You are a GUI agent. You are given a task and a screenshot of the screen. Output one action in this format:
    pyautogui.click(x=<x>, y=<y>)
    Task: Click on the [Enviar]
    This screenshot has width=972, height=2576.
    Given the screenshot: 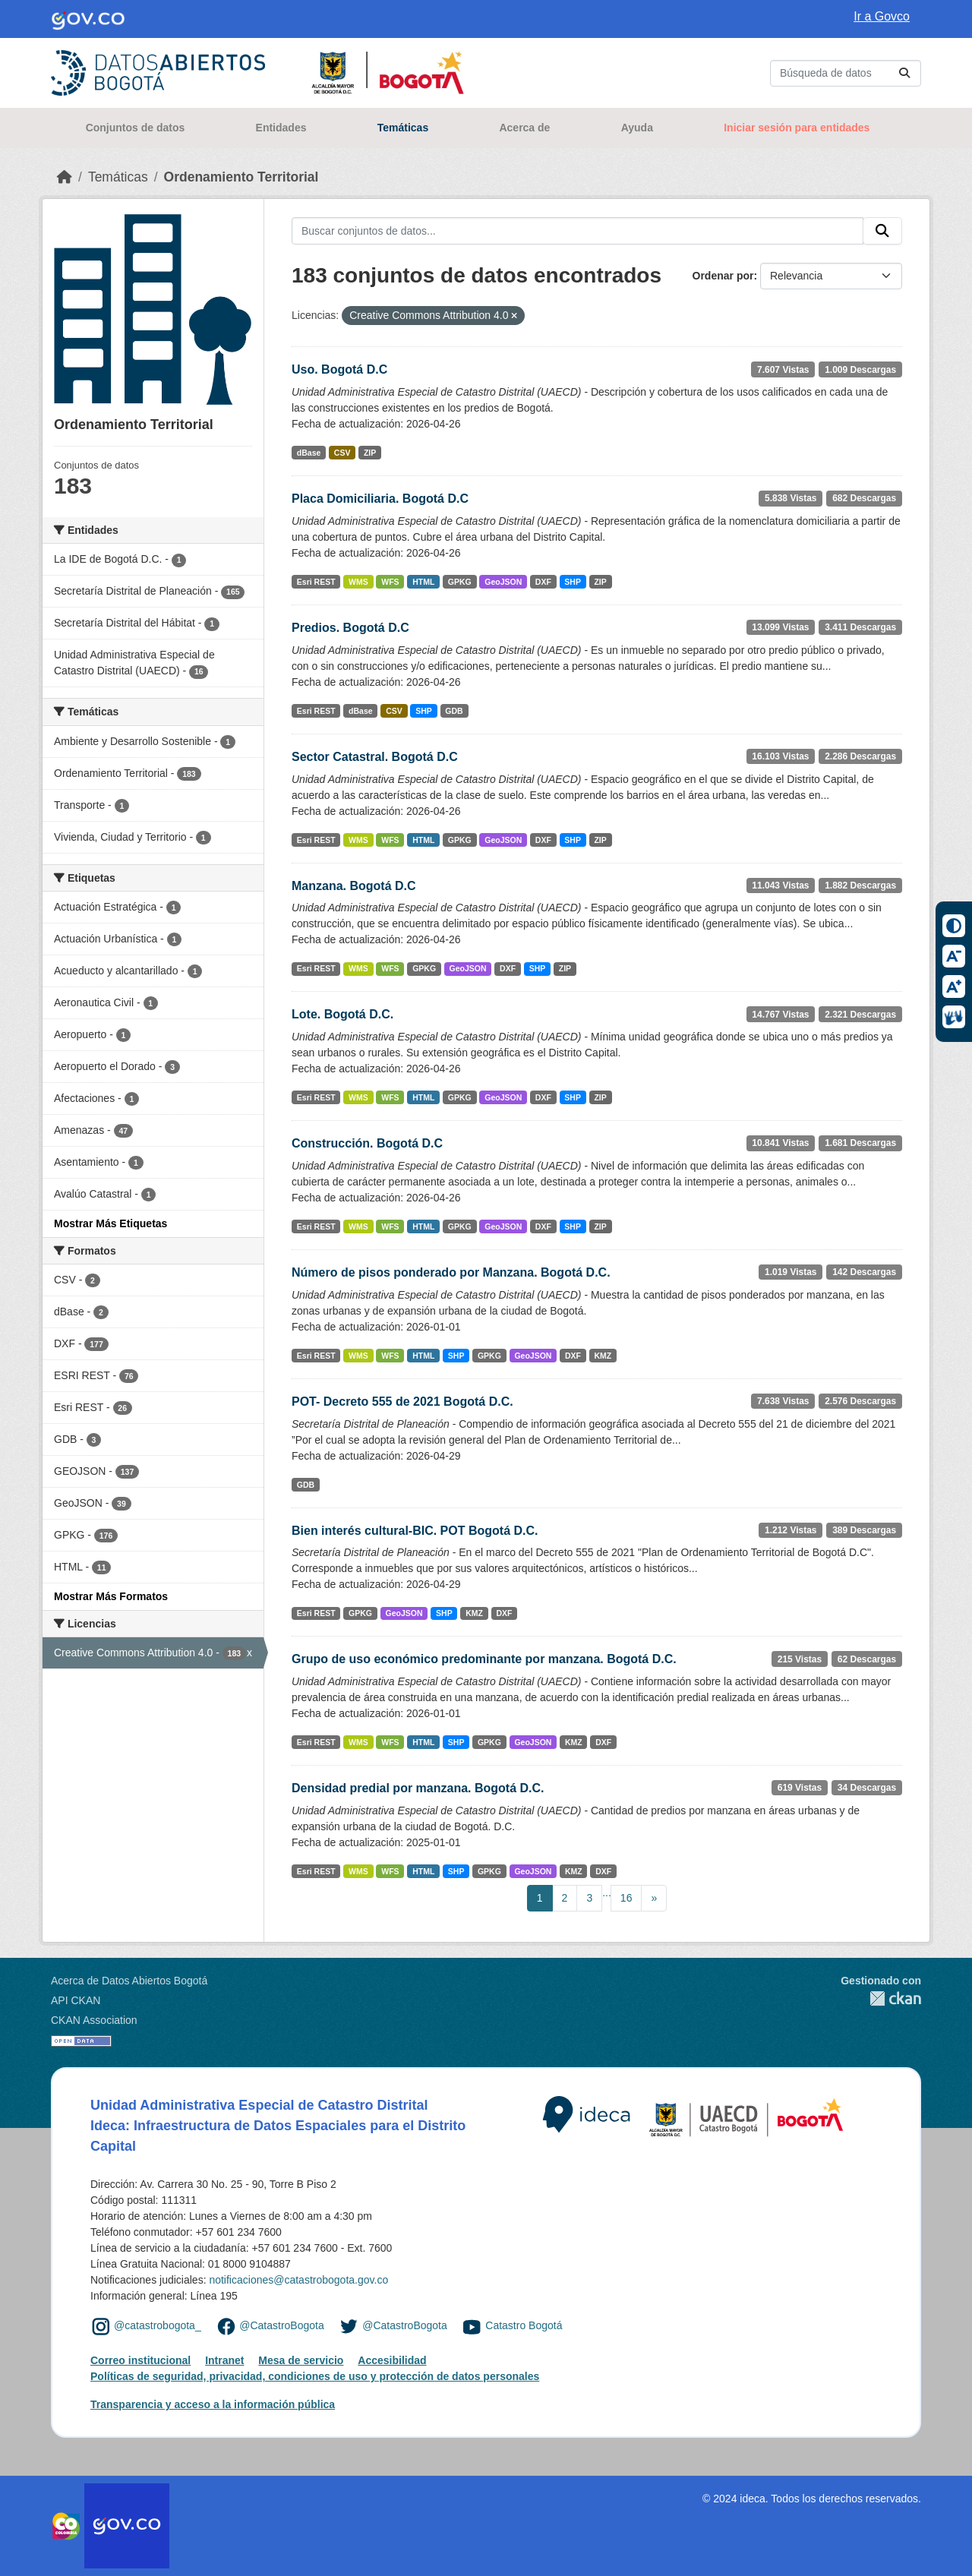 What is the action you would take?
    pyautogui.click(x=904, y=73)
    